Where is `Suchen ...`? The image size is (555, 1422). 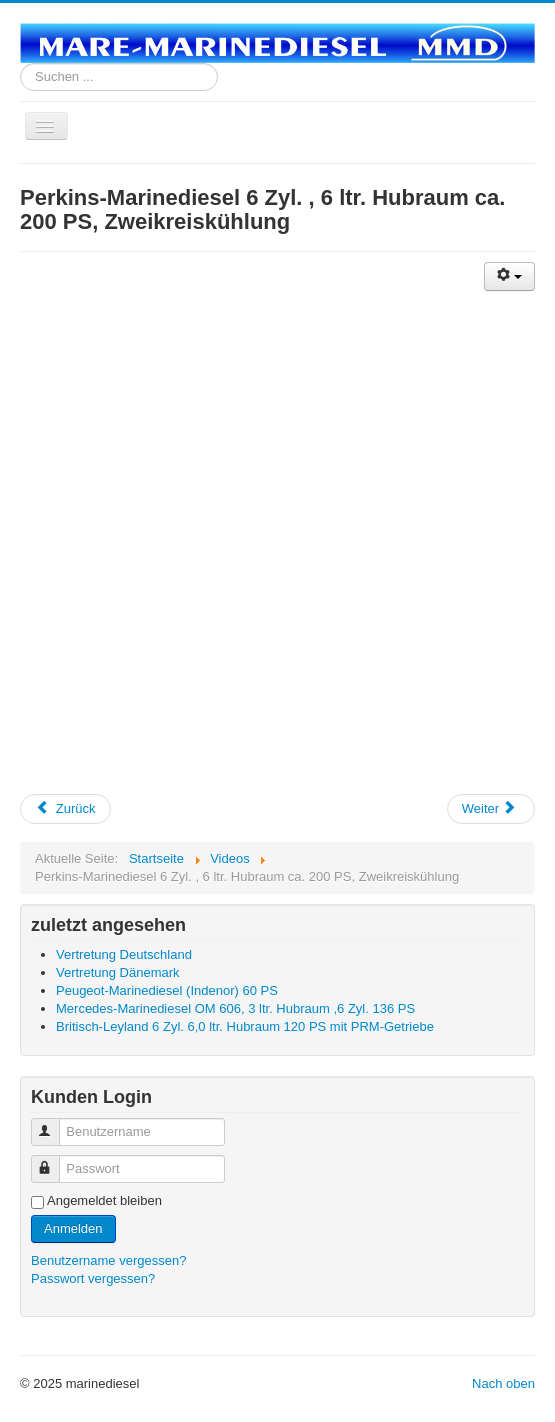 Suchen ... is located at coordinates (20, 63).